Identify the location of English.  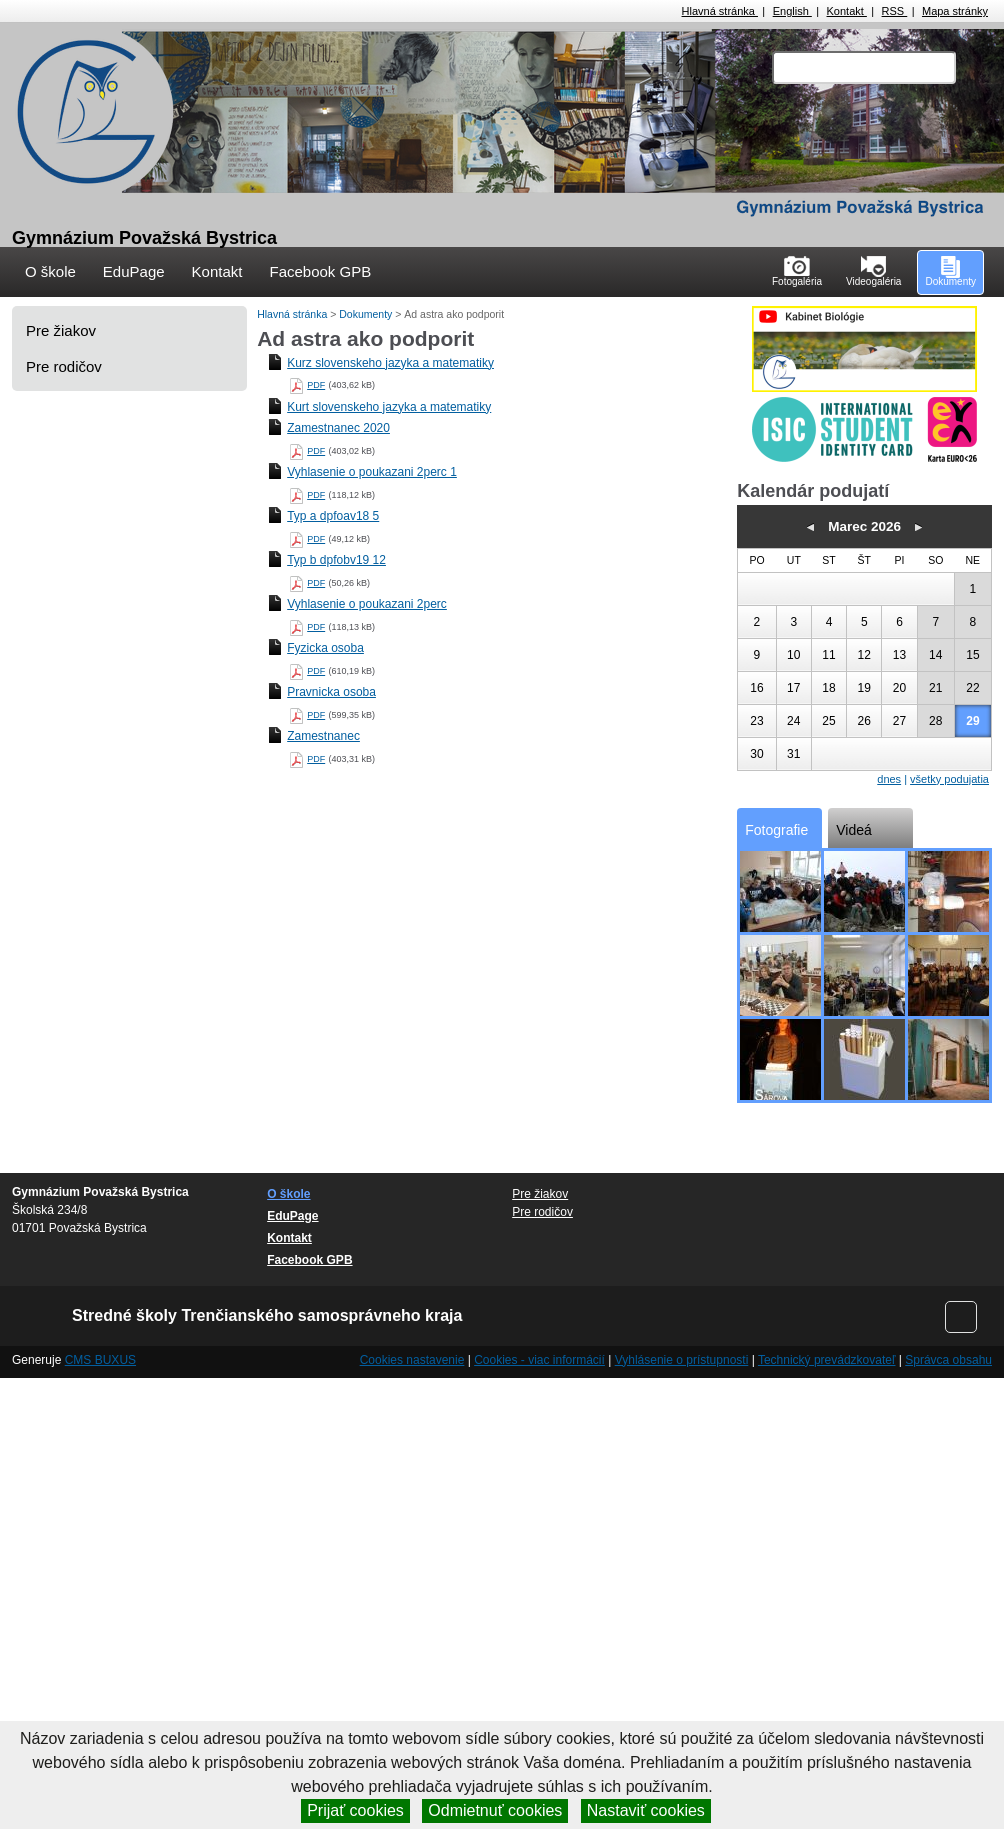
(792, 11).